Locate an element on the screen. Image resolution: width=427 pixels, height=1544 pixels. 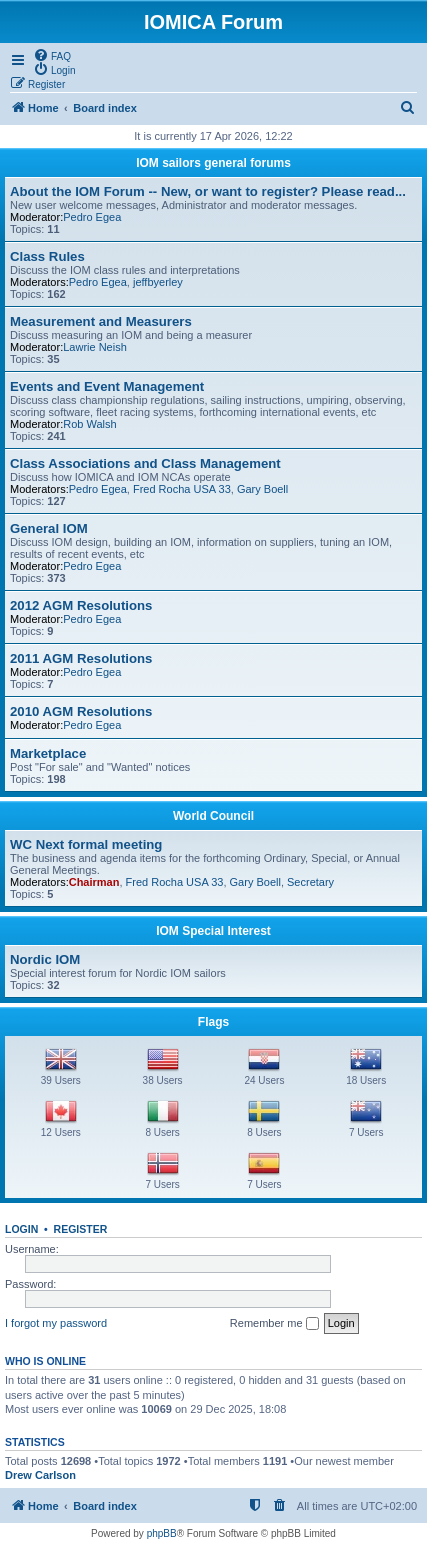
IOM sailors general forums is located at coordinates (213, 163).